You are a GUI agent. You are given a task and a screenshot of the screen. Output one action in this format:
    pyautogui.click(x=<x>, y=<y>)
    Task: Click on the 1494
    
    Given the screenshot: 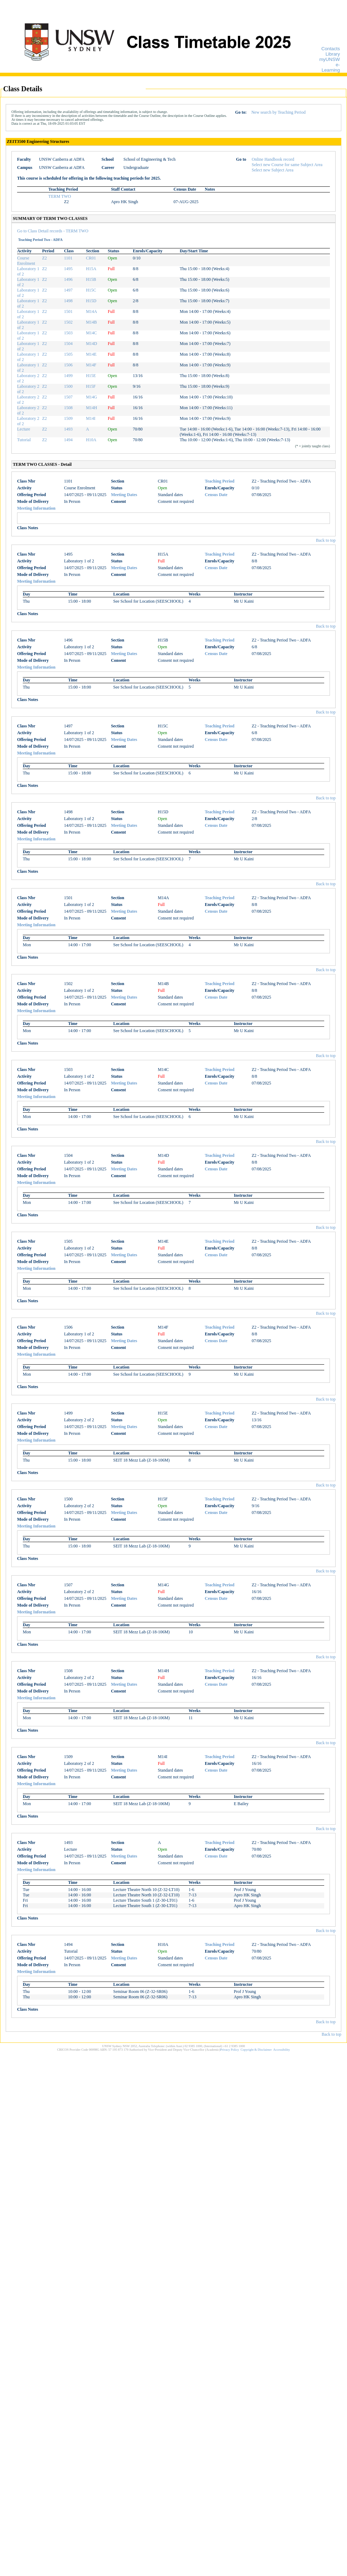 What is the action you would take?
    pyautogui.click(x=68, y=439)
    